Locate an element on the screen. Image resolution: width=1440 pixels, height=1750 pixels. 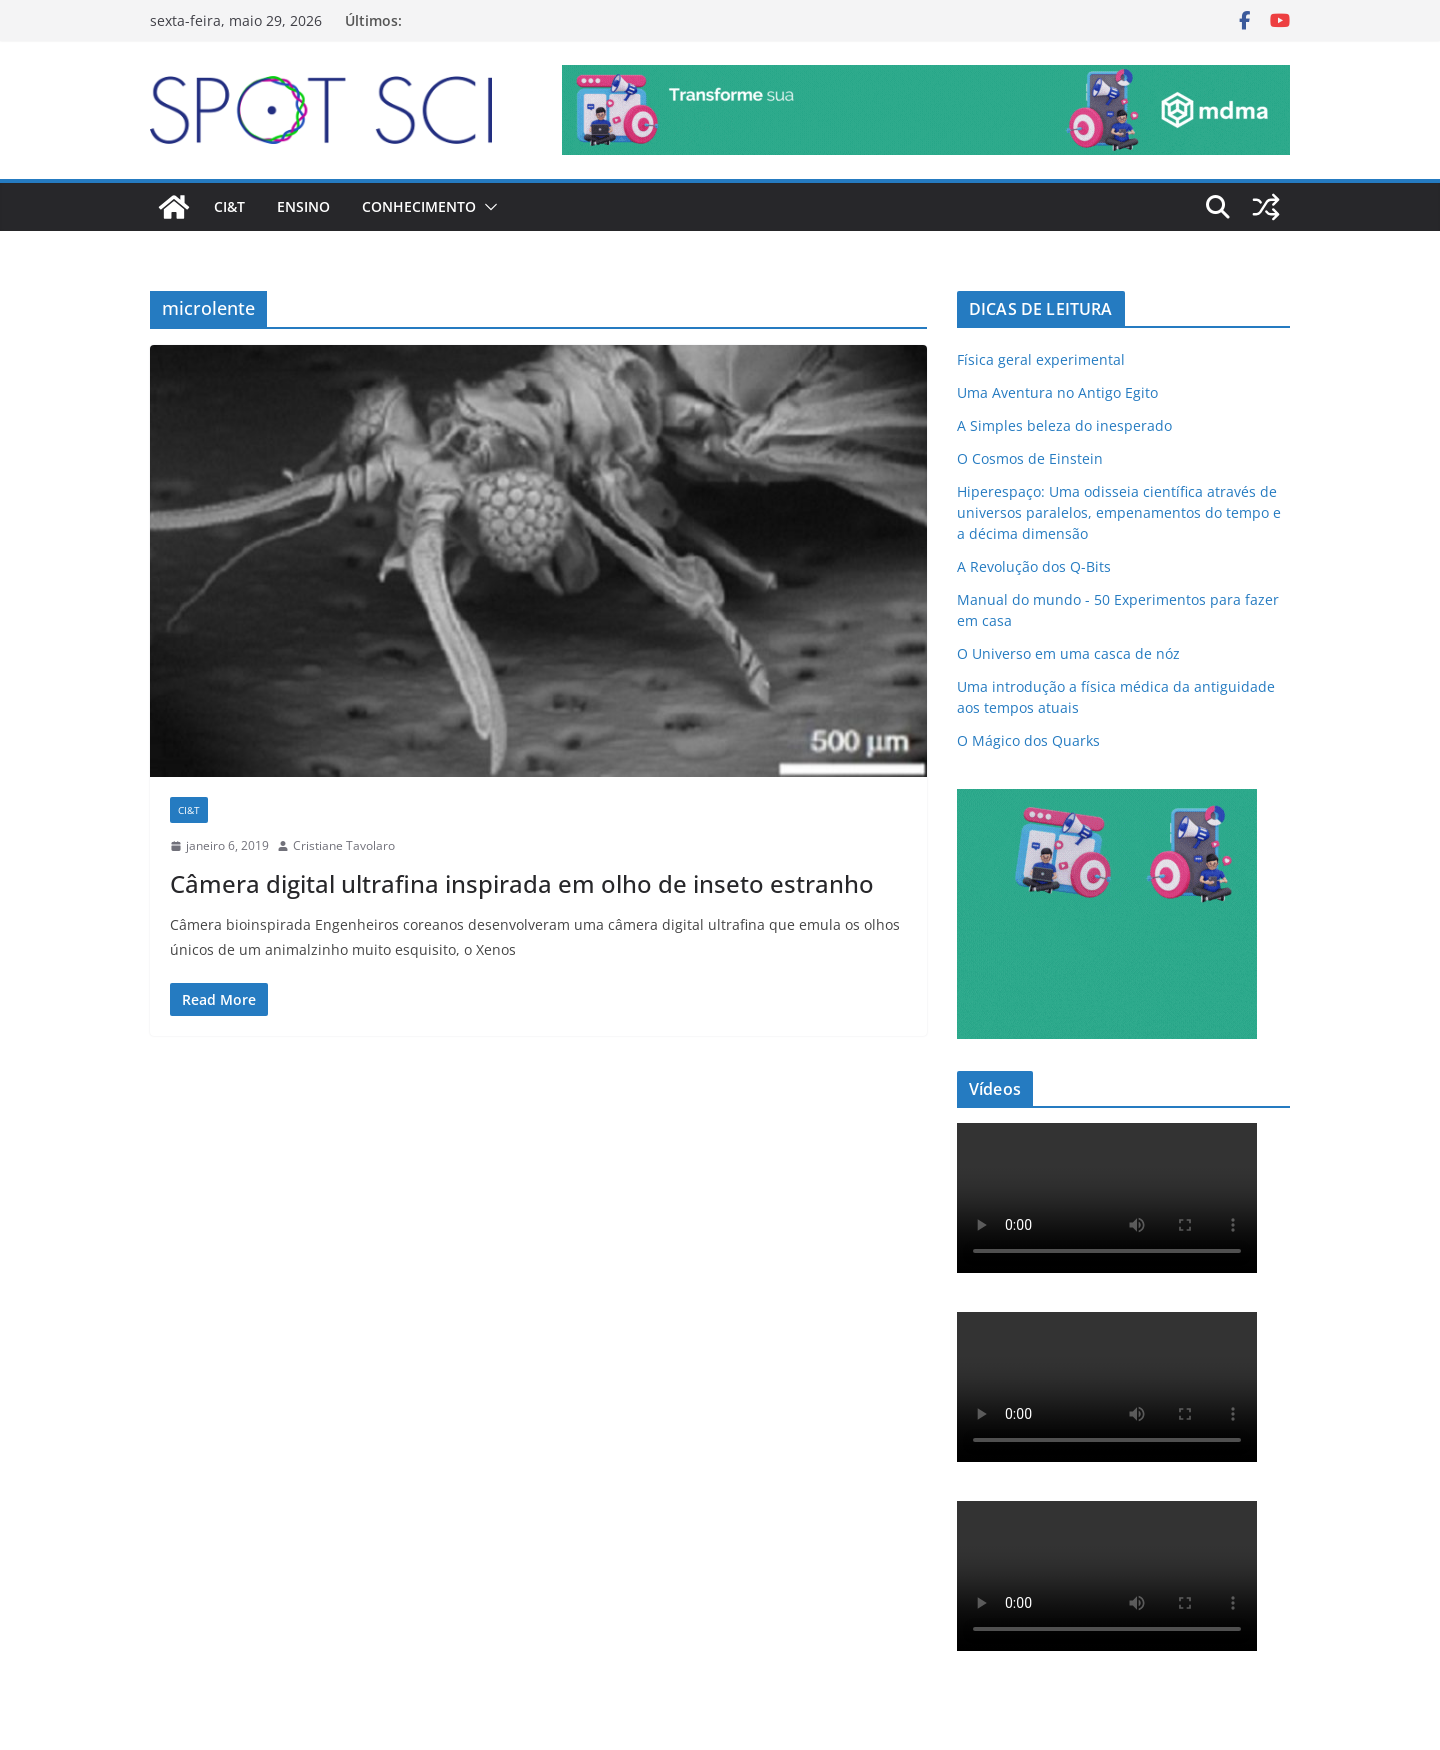
[button] is located at coordinates (487, 207).